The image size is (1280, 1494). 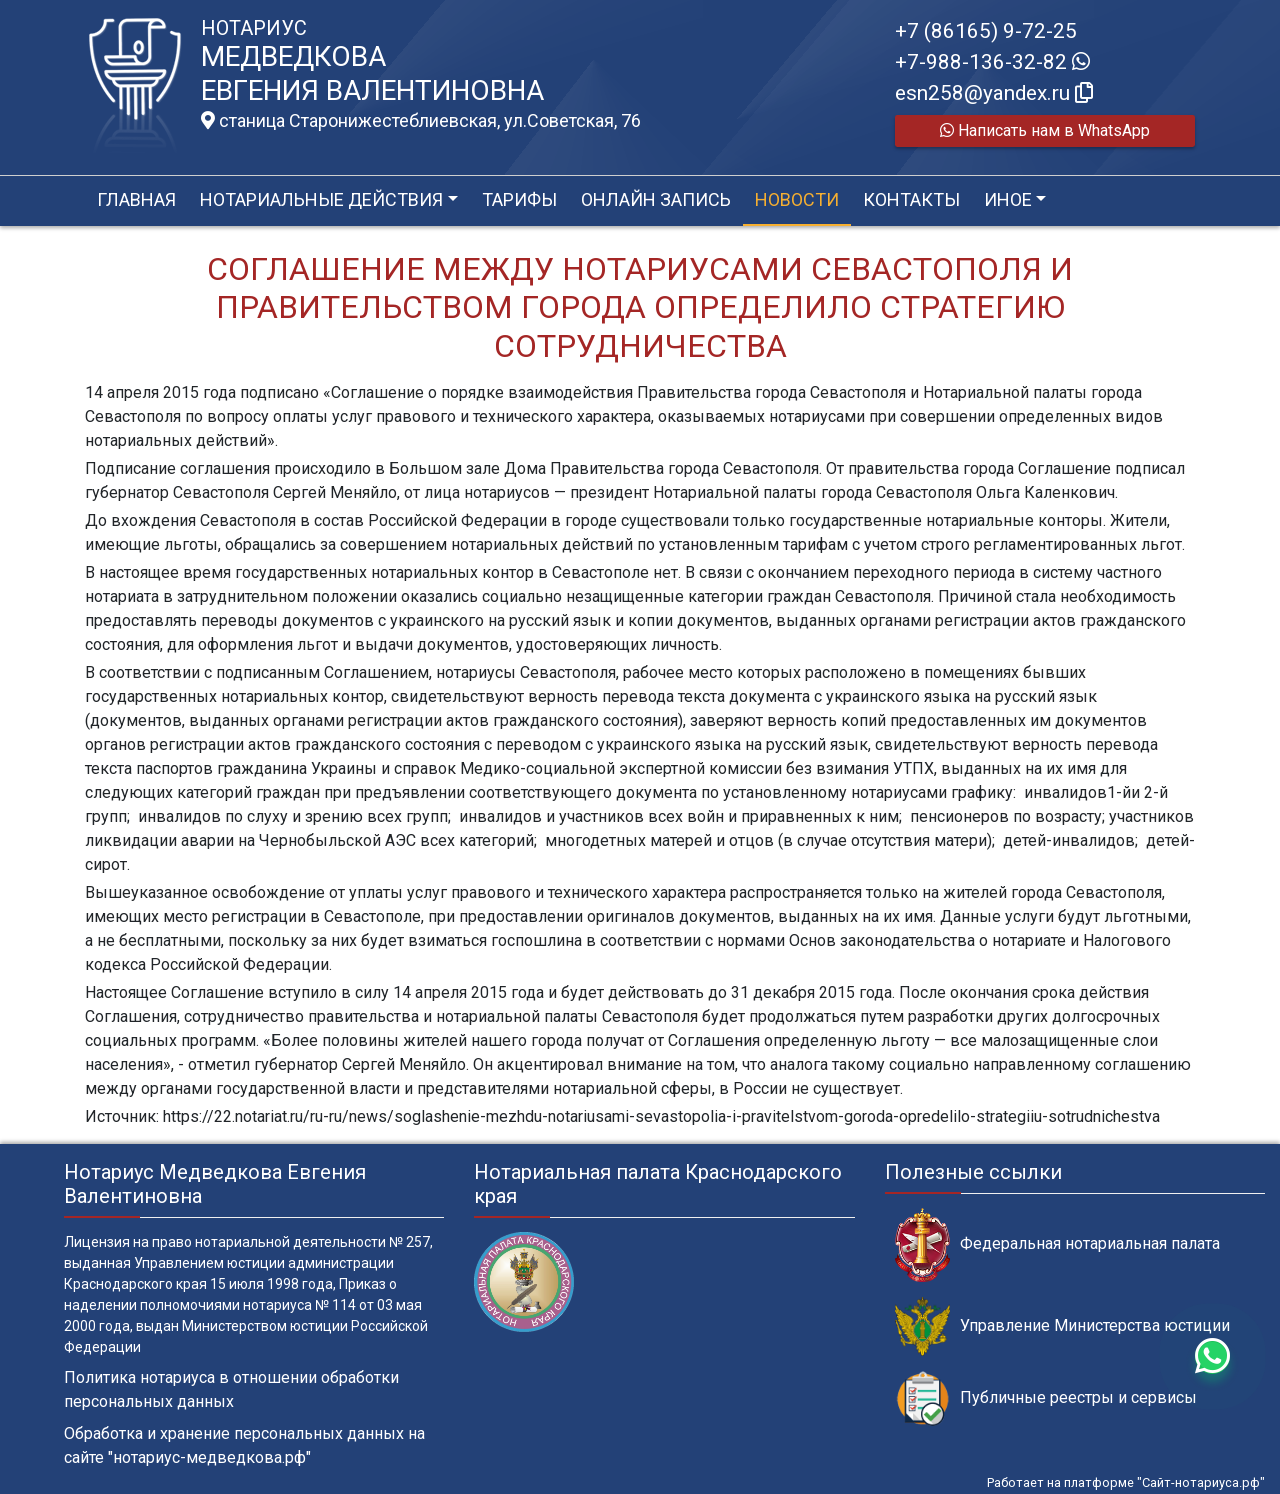 What do you see at coordinates (992, 62) in the screenshot?
I see `+7-988-136-32-82` at bounding box center [992, 62].